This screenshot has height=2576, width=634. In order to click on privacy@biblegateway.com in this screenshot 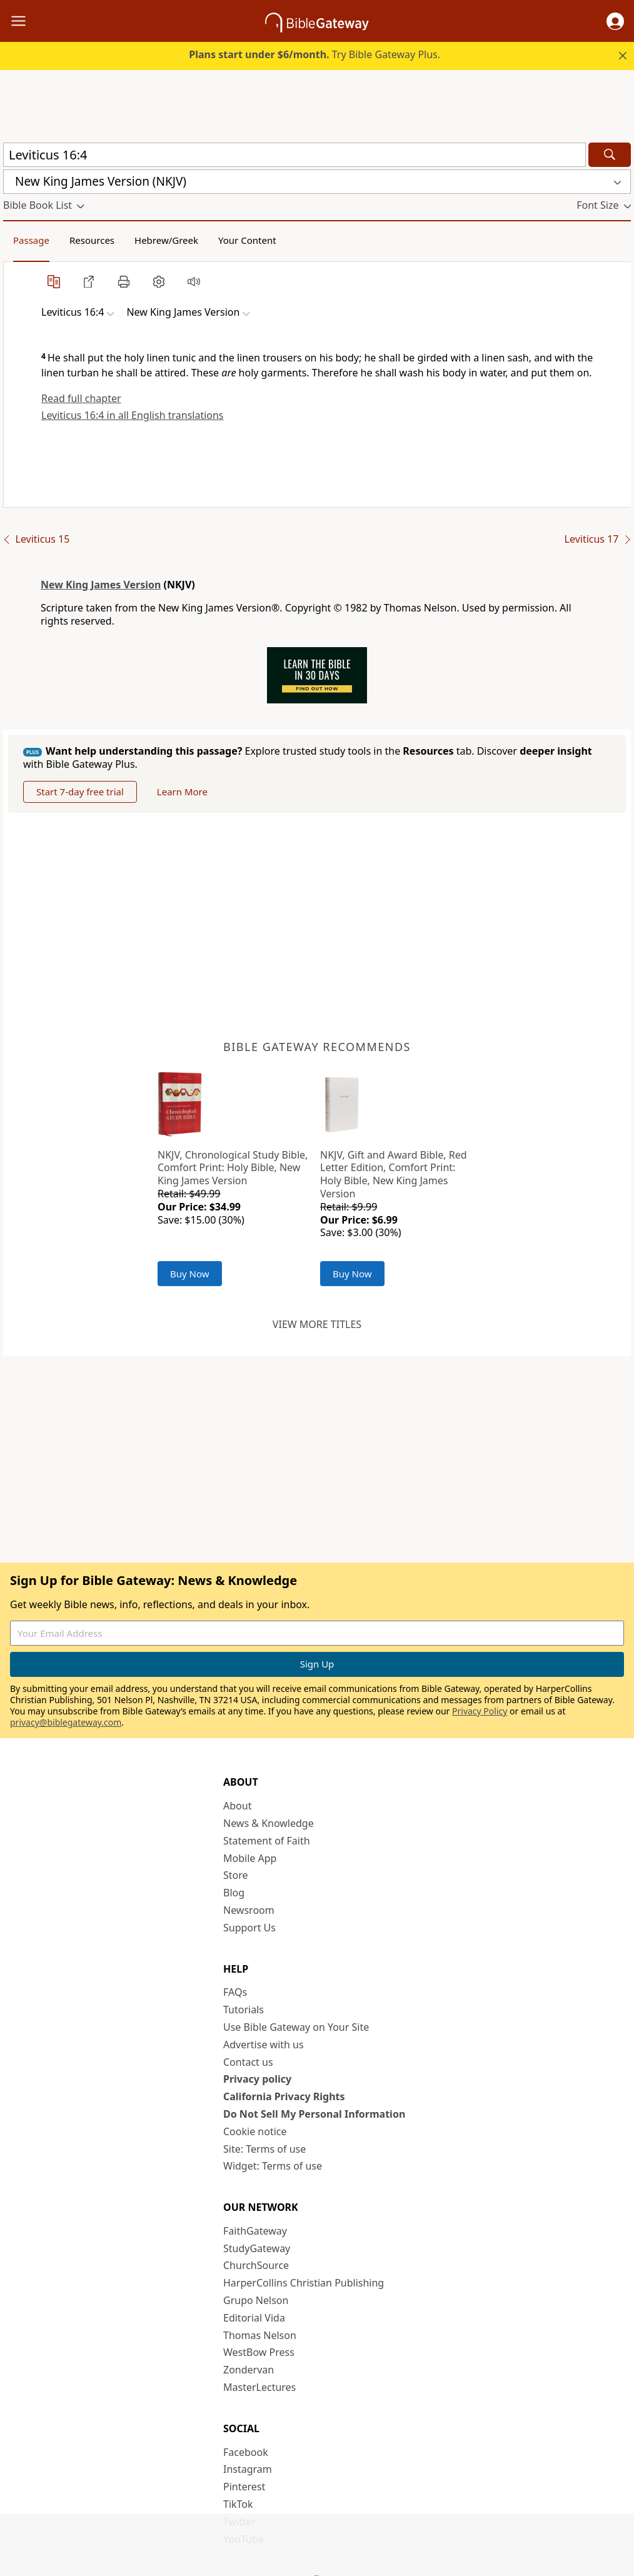, I will do `click(65, 1722)`.